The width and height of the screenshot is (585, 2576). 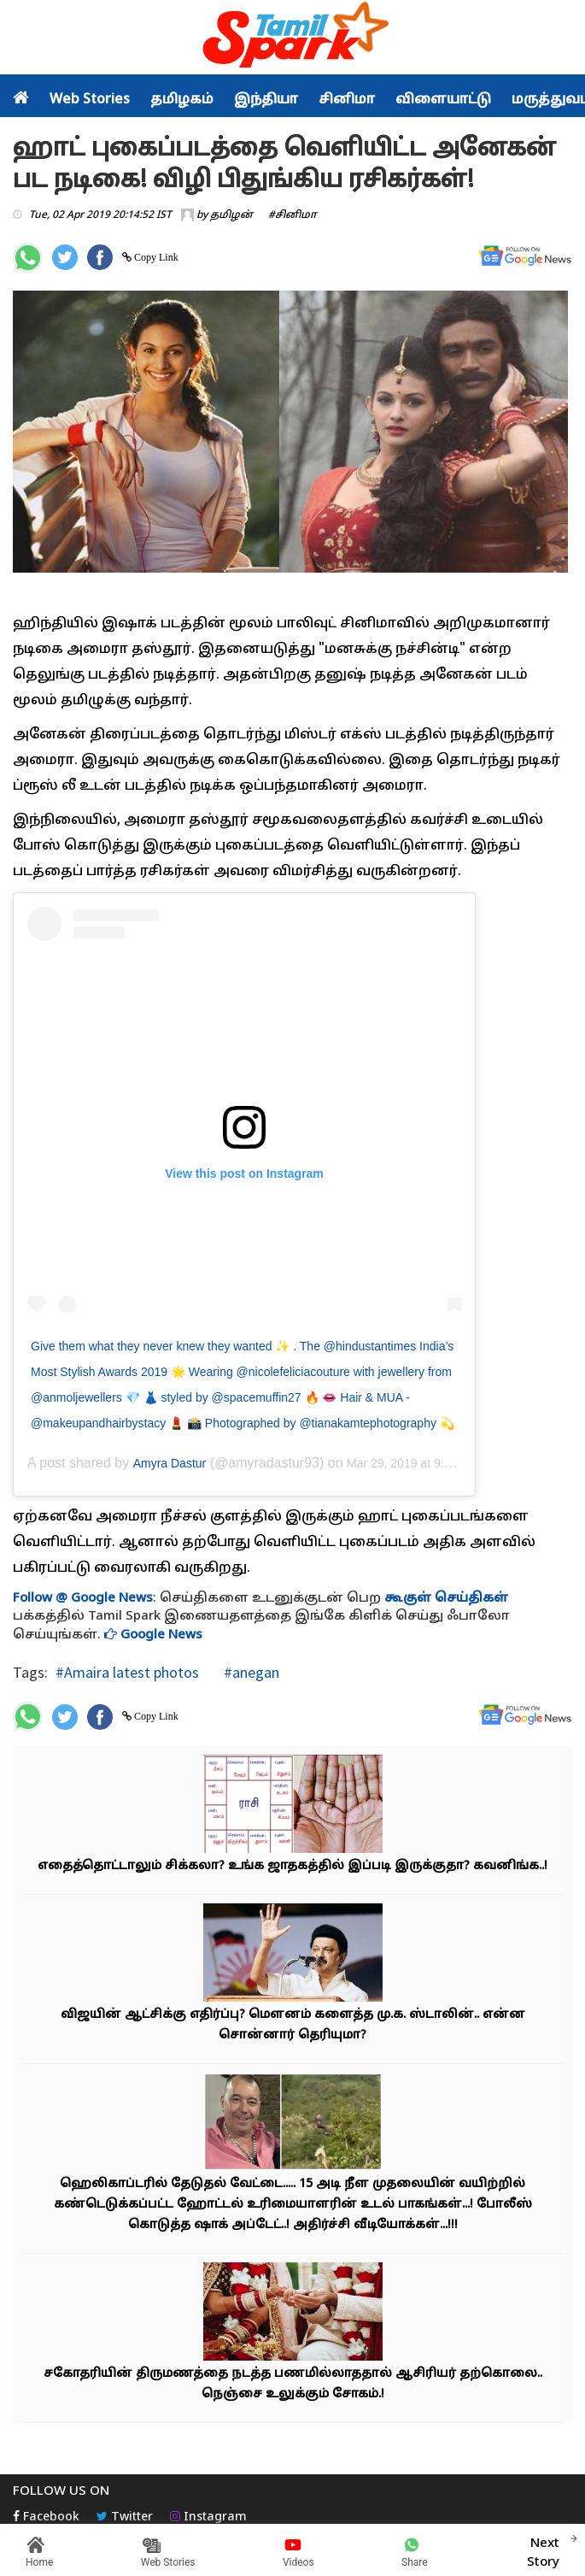 I want to click on #சினிமா, so click(x=292, y=215).